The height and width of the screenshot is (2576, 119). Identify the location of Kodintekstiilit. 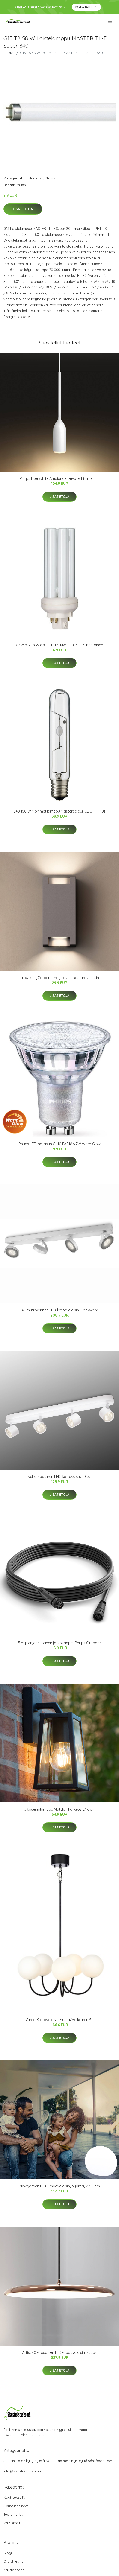
(14, 2497).